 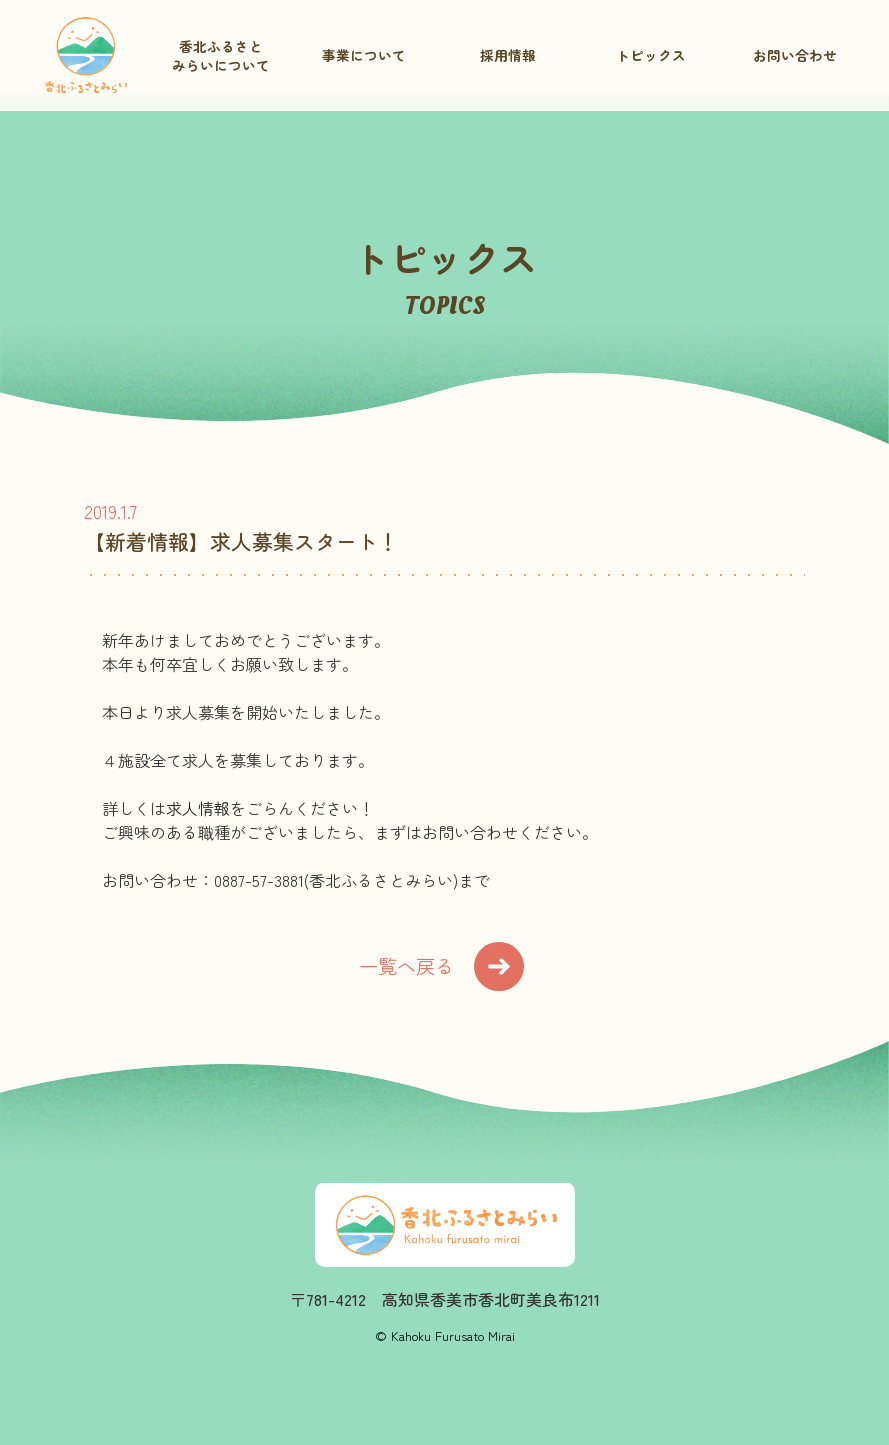 What do you see at coordinates (198, 808) in the screenshot?
I see `求人情報` at bounding box center [198, 808].